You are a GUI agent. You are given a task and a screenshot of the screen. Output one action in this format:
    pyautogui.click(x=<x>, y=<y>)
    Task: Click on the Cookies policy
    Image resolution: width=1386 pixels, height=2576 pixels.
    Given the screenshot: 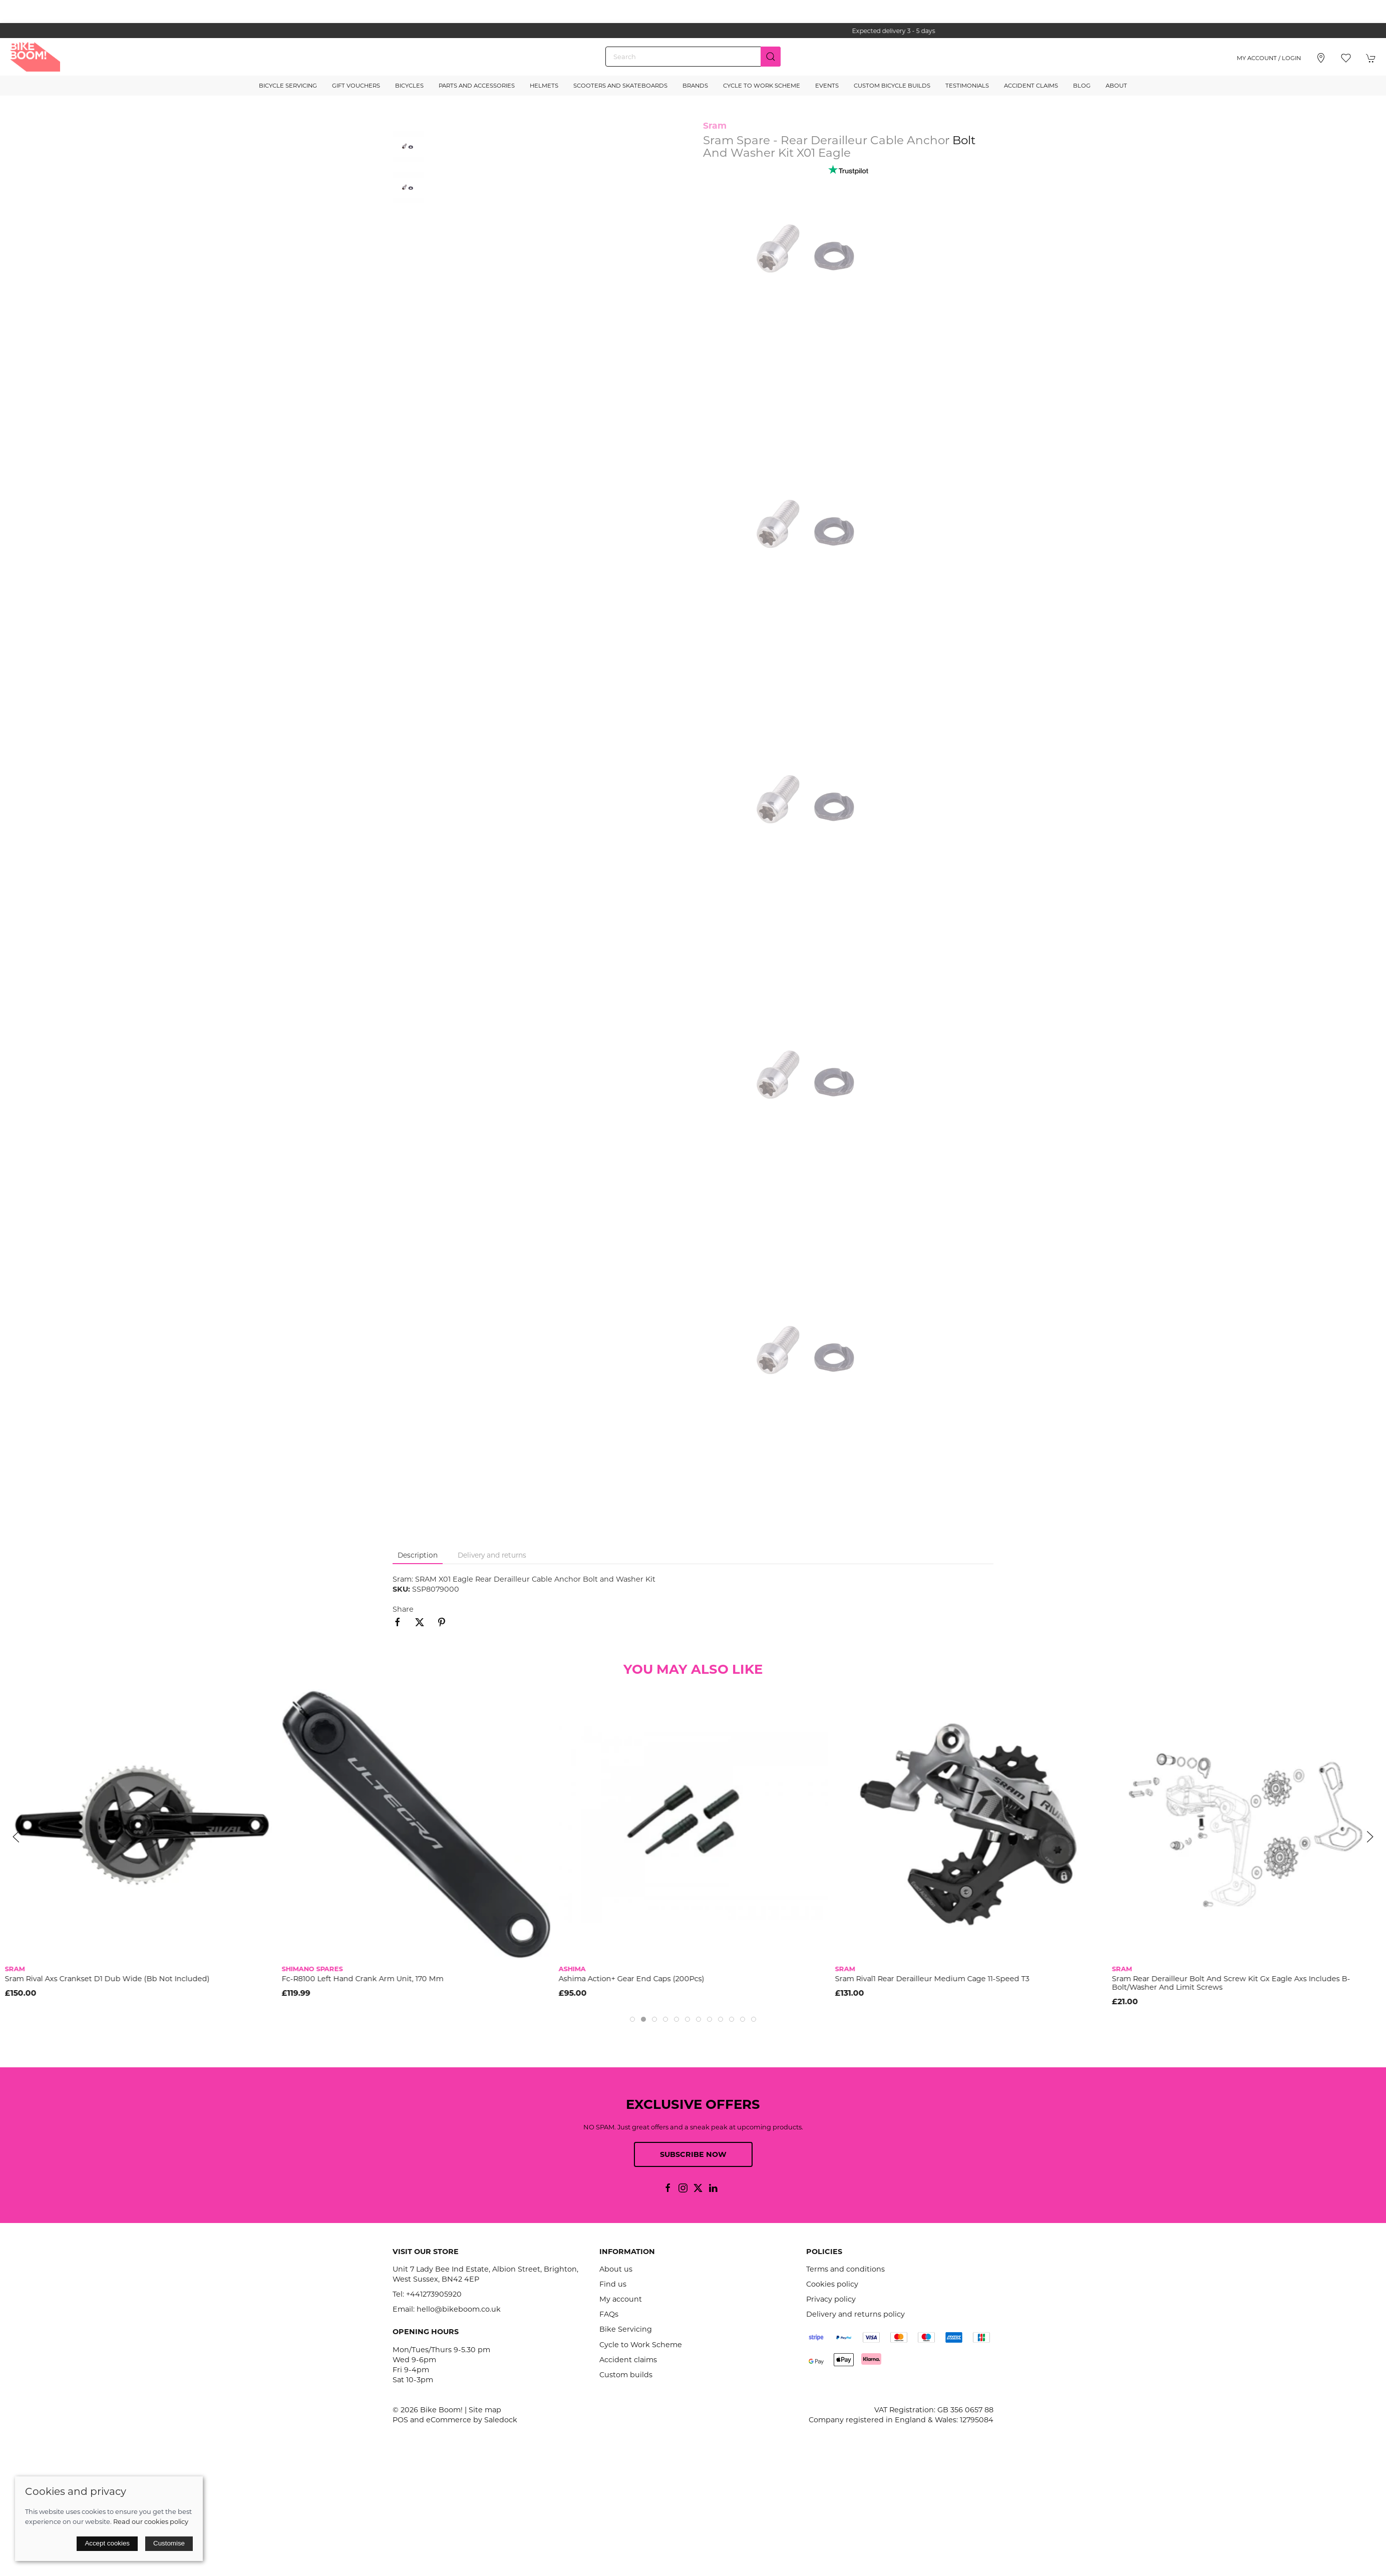 What is the action you would take?
    pyautogui.click(x=832, y=2284)
    